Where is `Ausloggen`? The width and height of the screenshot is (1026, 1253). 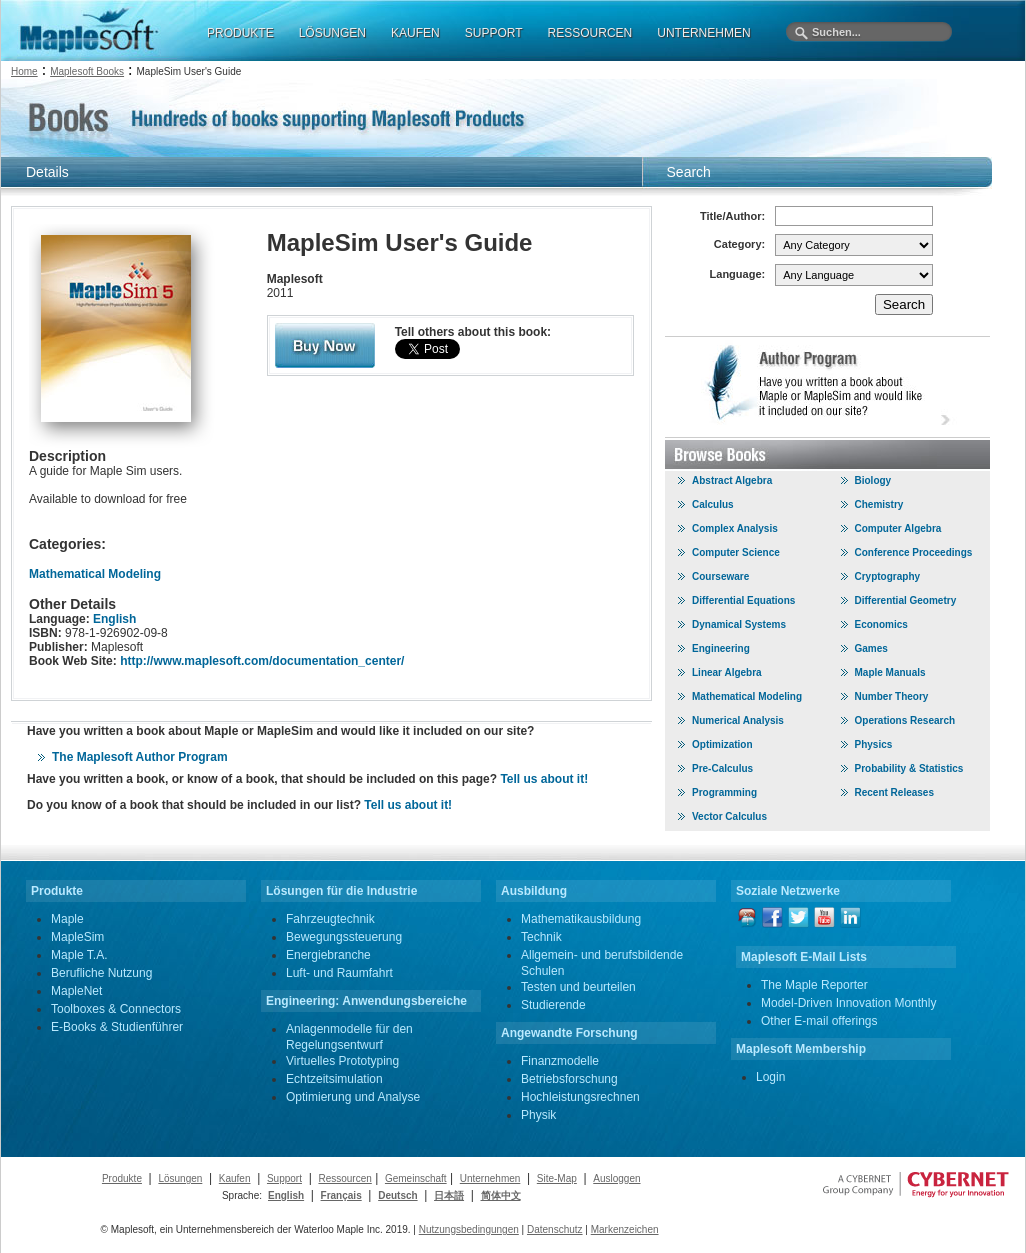
Ausloggen is located at coordinates (616, 1178).